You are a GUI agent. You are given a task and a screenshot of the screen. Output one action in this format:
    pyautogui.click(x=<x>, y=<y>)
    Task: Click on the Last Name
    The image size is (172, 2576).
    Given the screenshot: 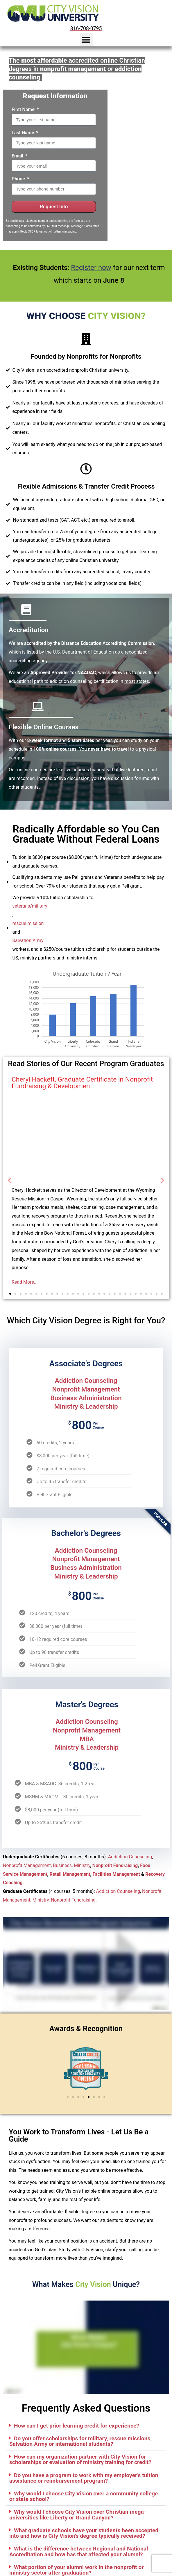 What is the action you would take?
    pyautogui.click(x=23, y=132)
    